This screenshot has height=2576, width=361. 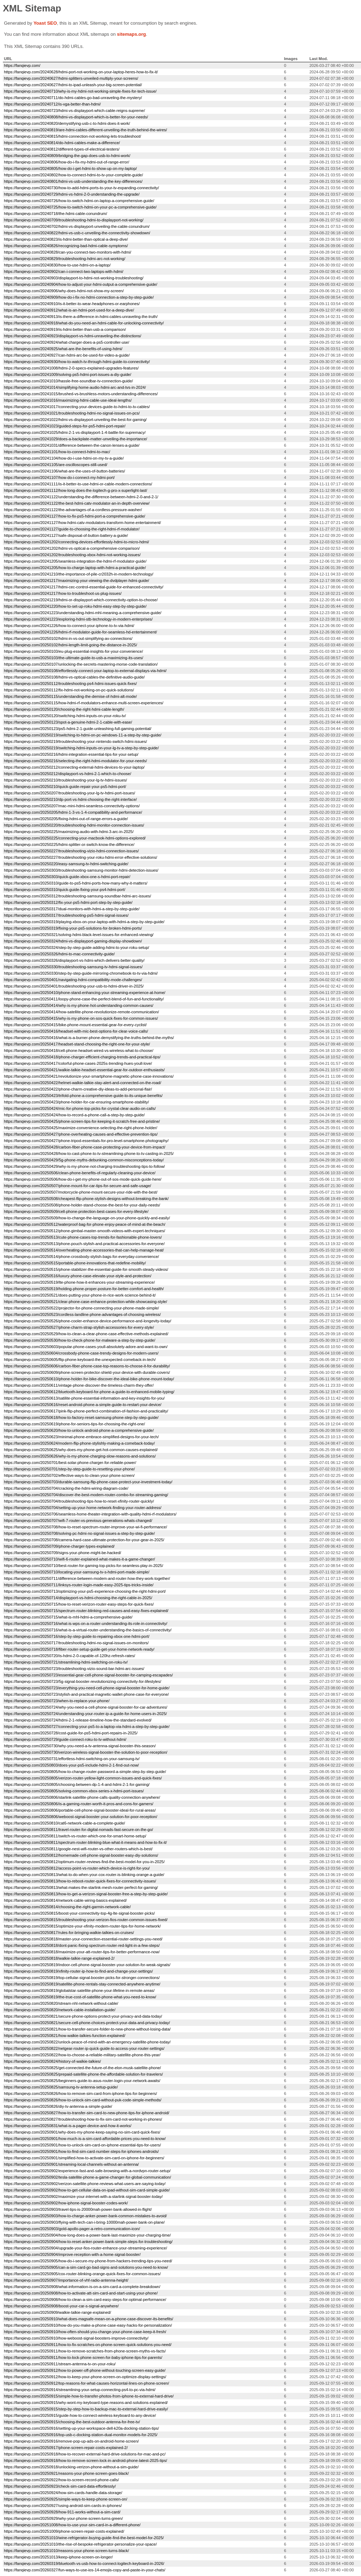 What do you see at coordinates (55, 464) in the screenshot?
I see `https://fanqievp.com/20241105/are-oscilloscopes-still-used/` at bounding box center [55, 464].